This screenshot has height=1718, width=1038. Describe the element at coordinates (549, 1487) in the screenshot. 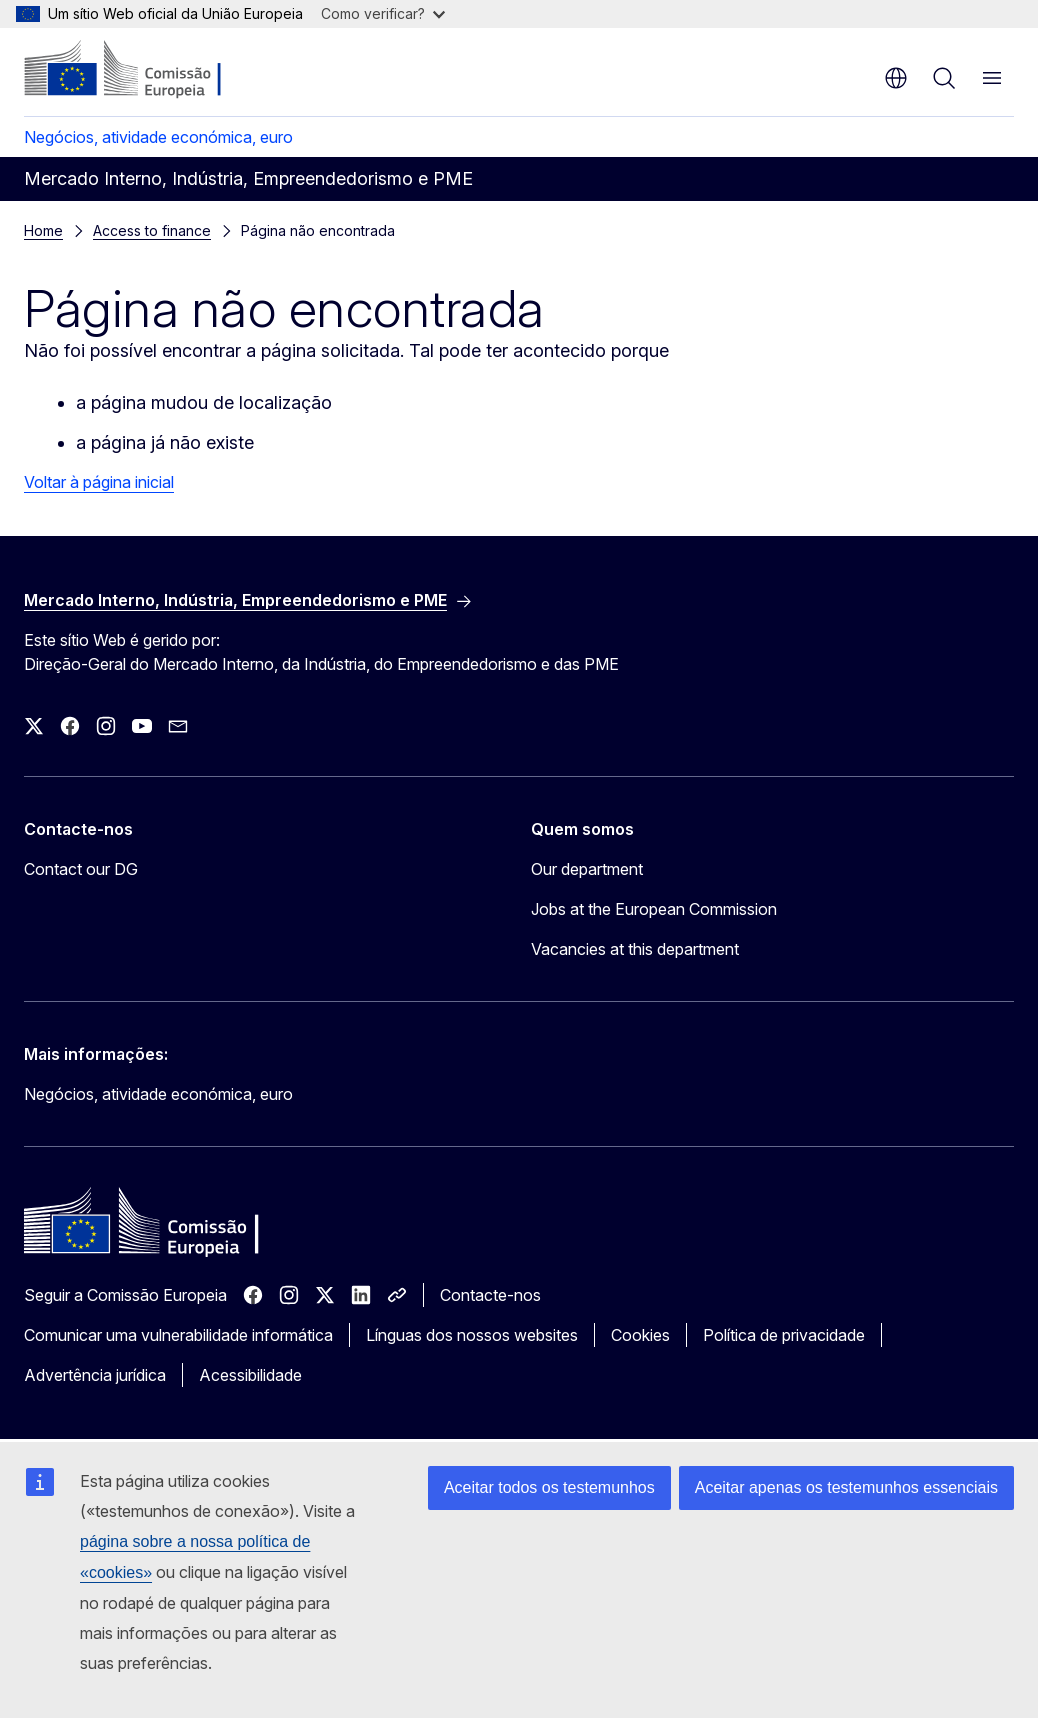

I see `Aceitar todos os testemunhos` at that location.